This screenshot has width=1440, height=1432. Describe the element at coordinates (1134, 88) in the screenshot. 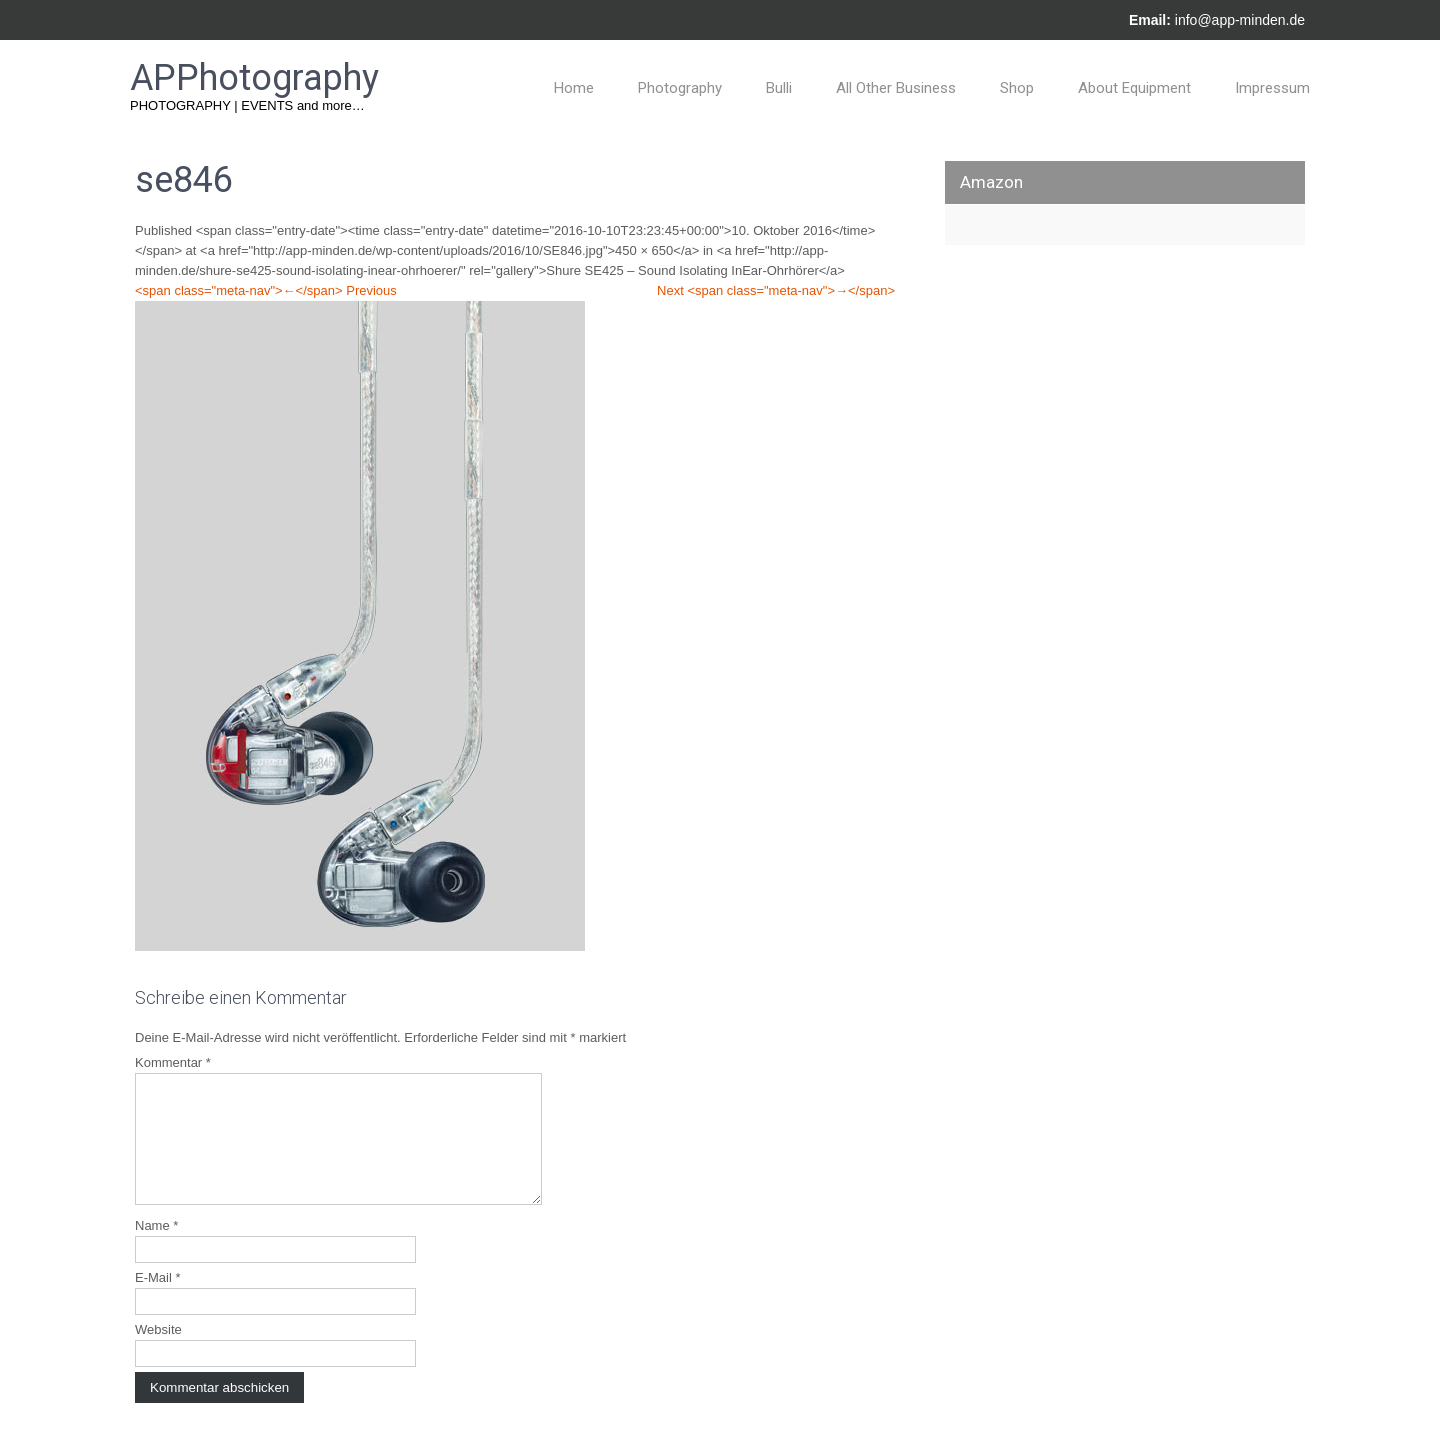

I see `About Equipment` at that location.